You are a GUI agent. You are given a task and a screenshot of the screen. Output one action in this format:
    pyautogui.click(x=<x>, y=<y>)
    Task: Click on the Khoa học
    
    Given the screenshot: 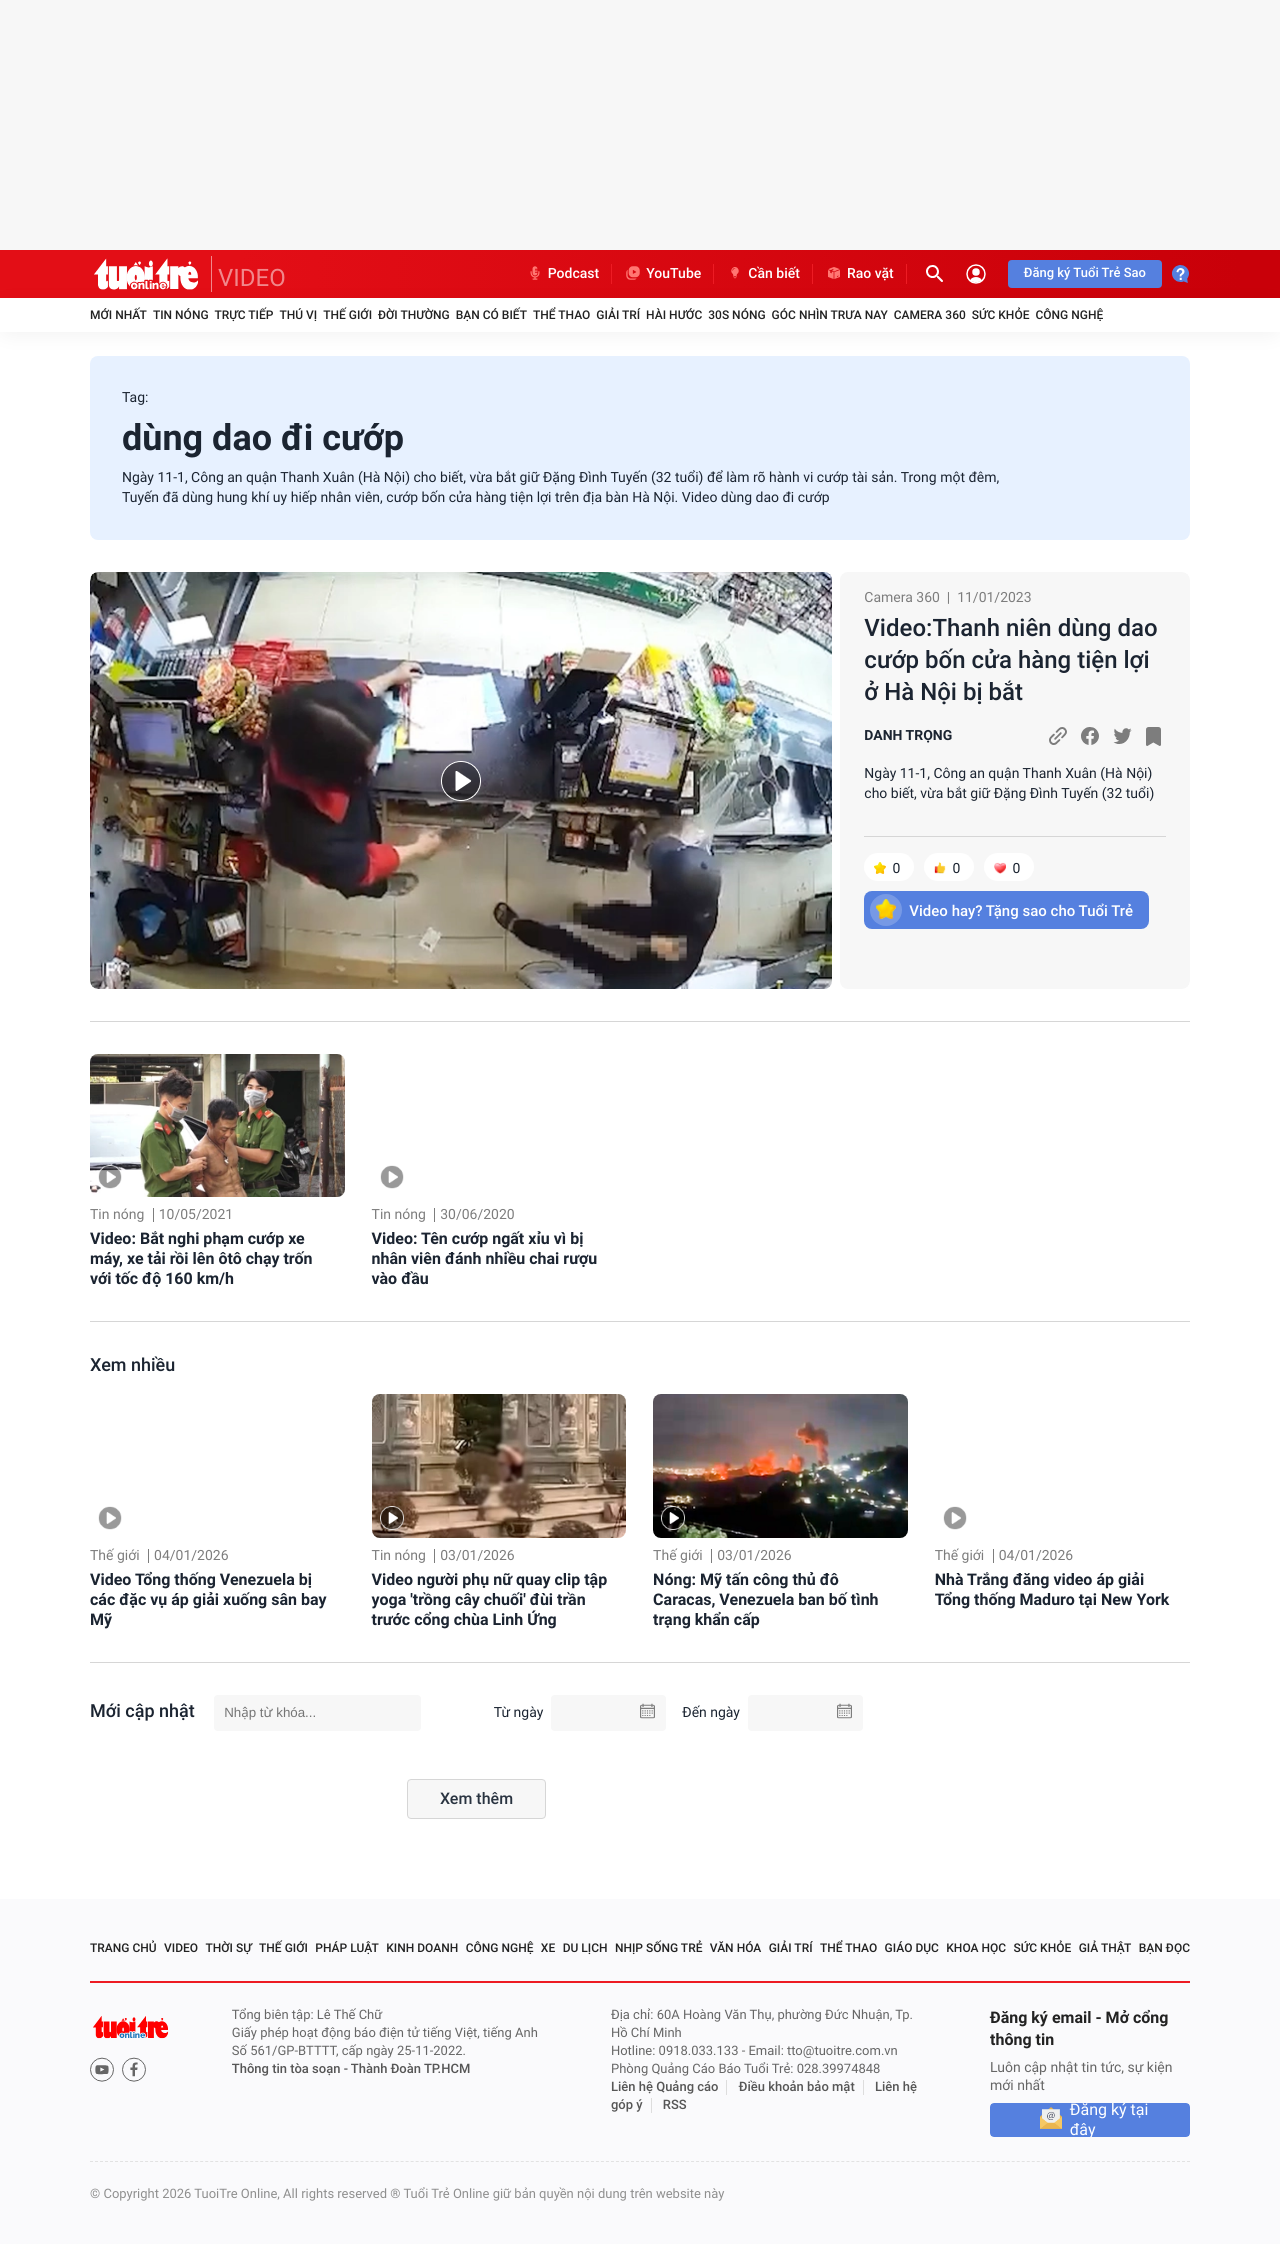 What is the action you would take?
    pyautogui.click(x=976, y=1948)
    